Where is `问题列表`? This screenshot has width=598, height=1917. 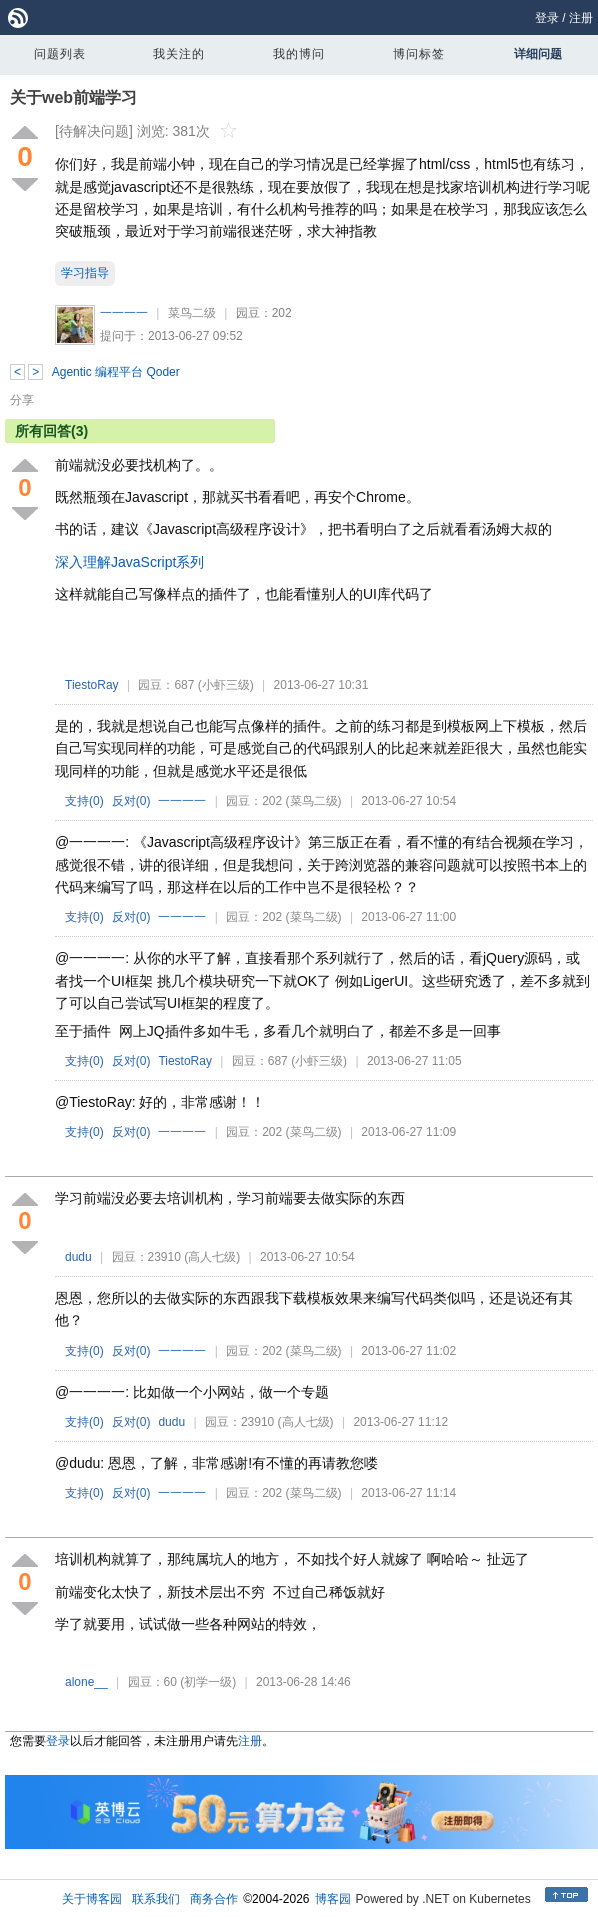 问题列表 is located at coordinates (60, 54).